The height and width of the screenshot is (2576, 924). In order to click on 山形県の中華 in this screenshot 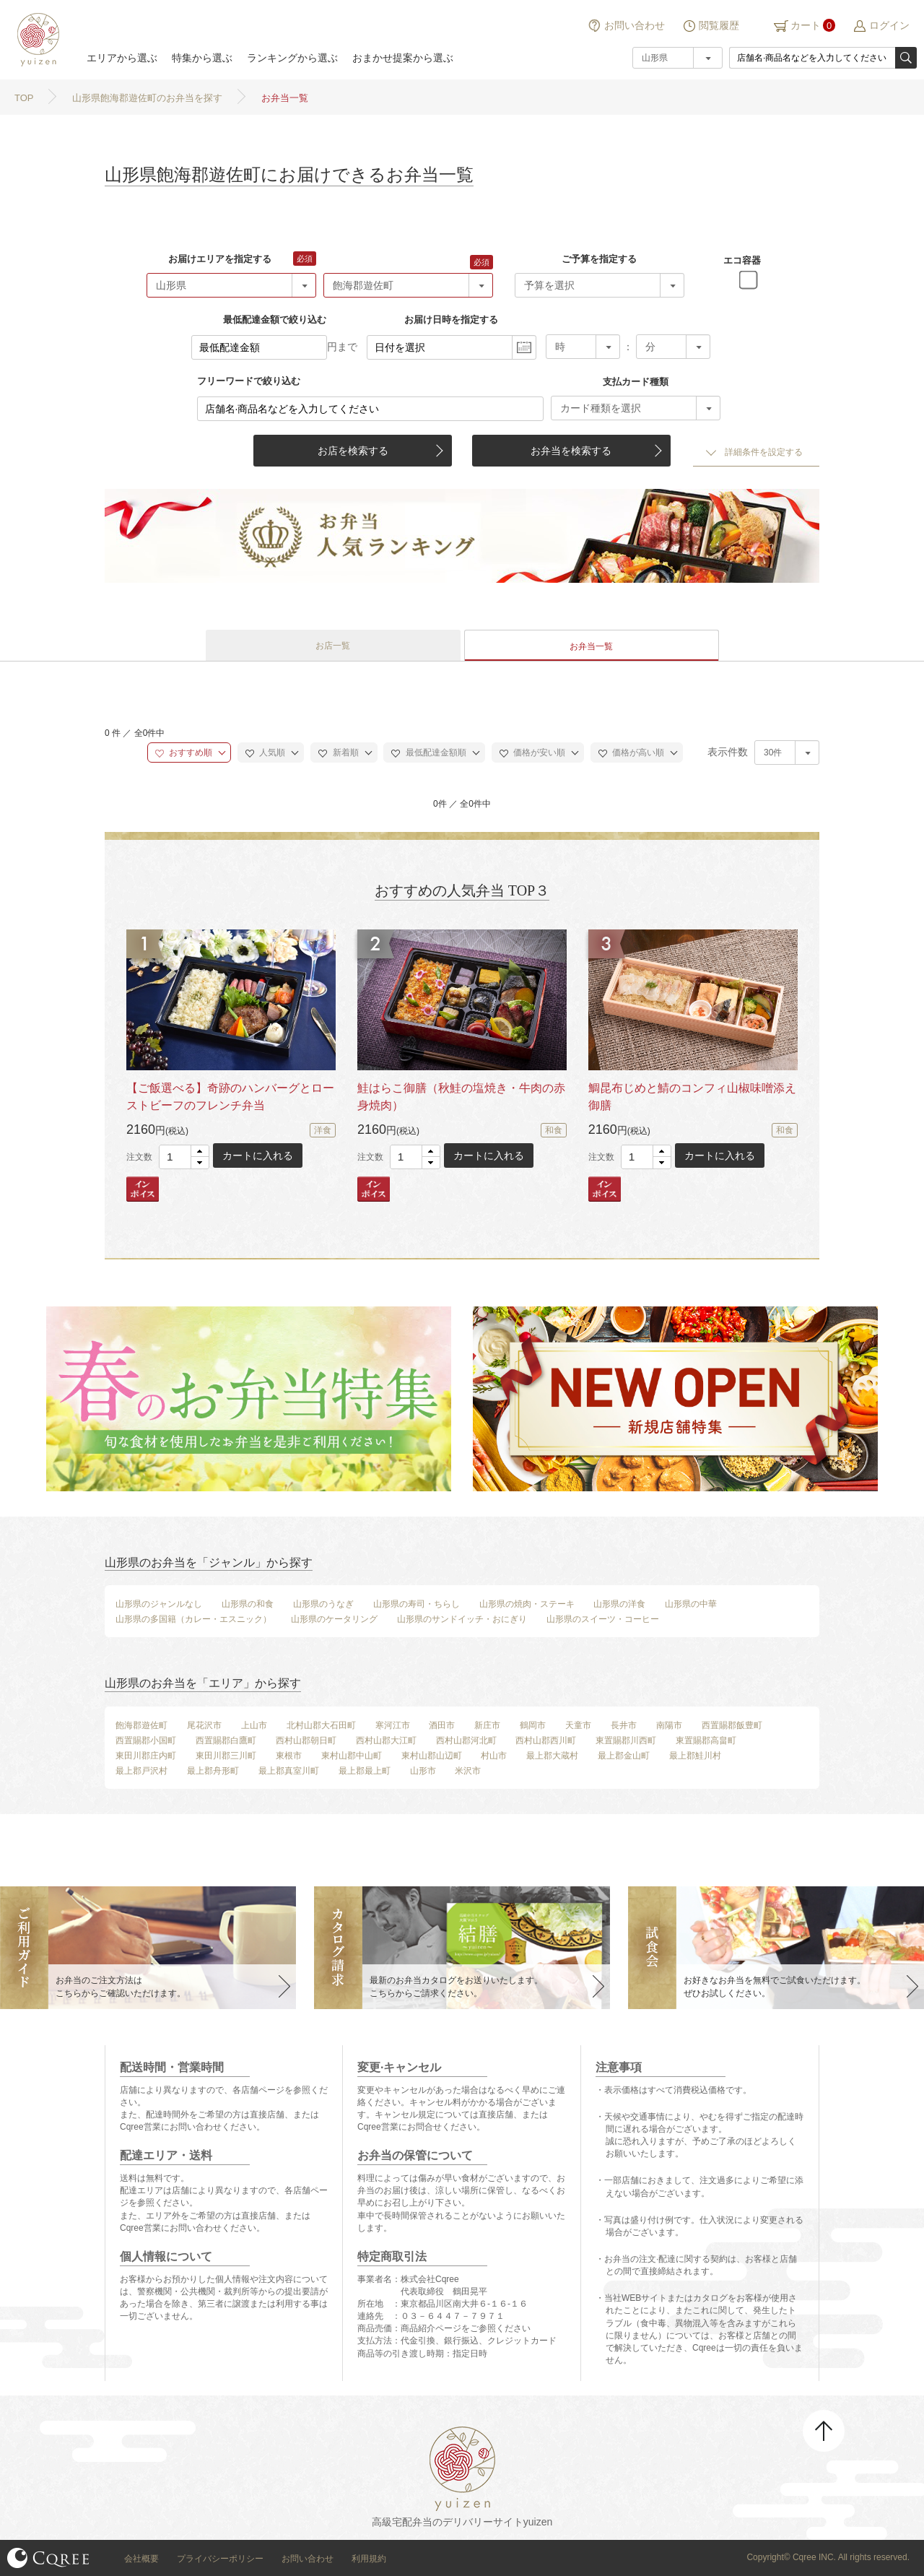, I will do `click(691, 1604)`.